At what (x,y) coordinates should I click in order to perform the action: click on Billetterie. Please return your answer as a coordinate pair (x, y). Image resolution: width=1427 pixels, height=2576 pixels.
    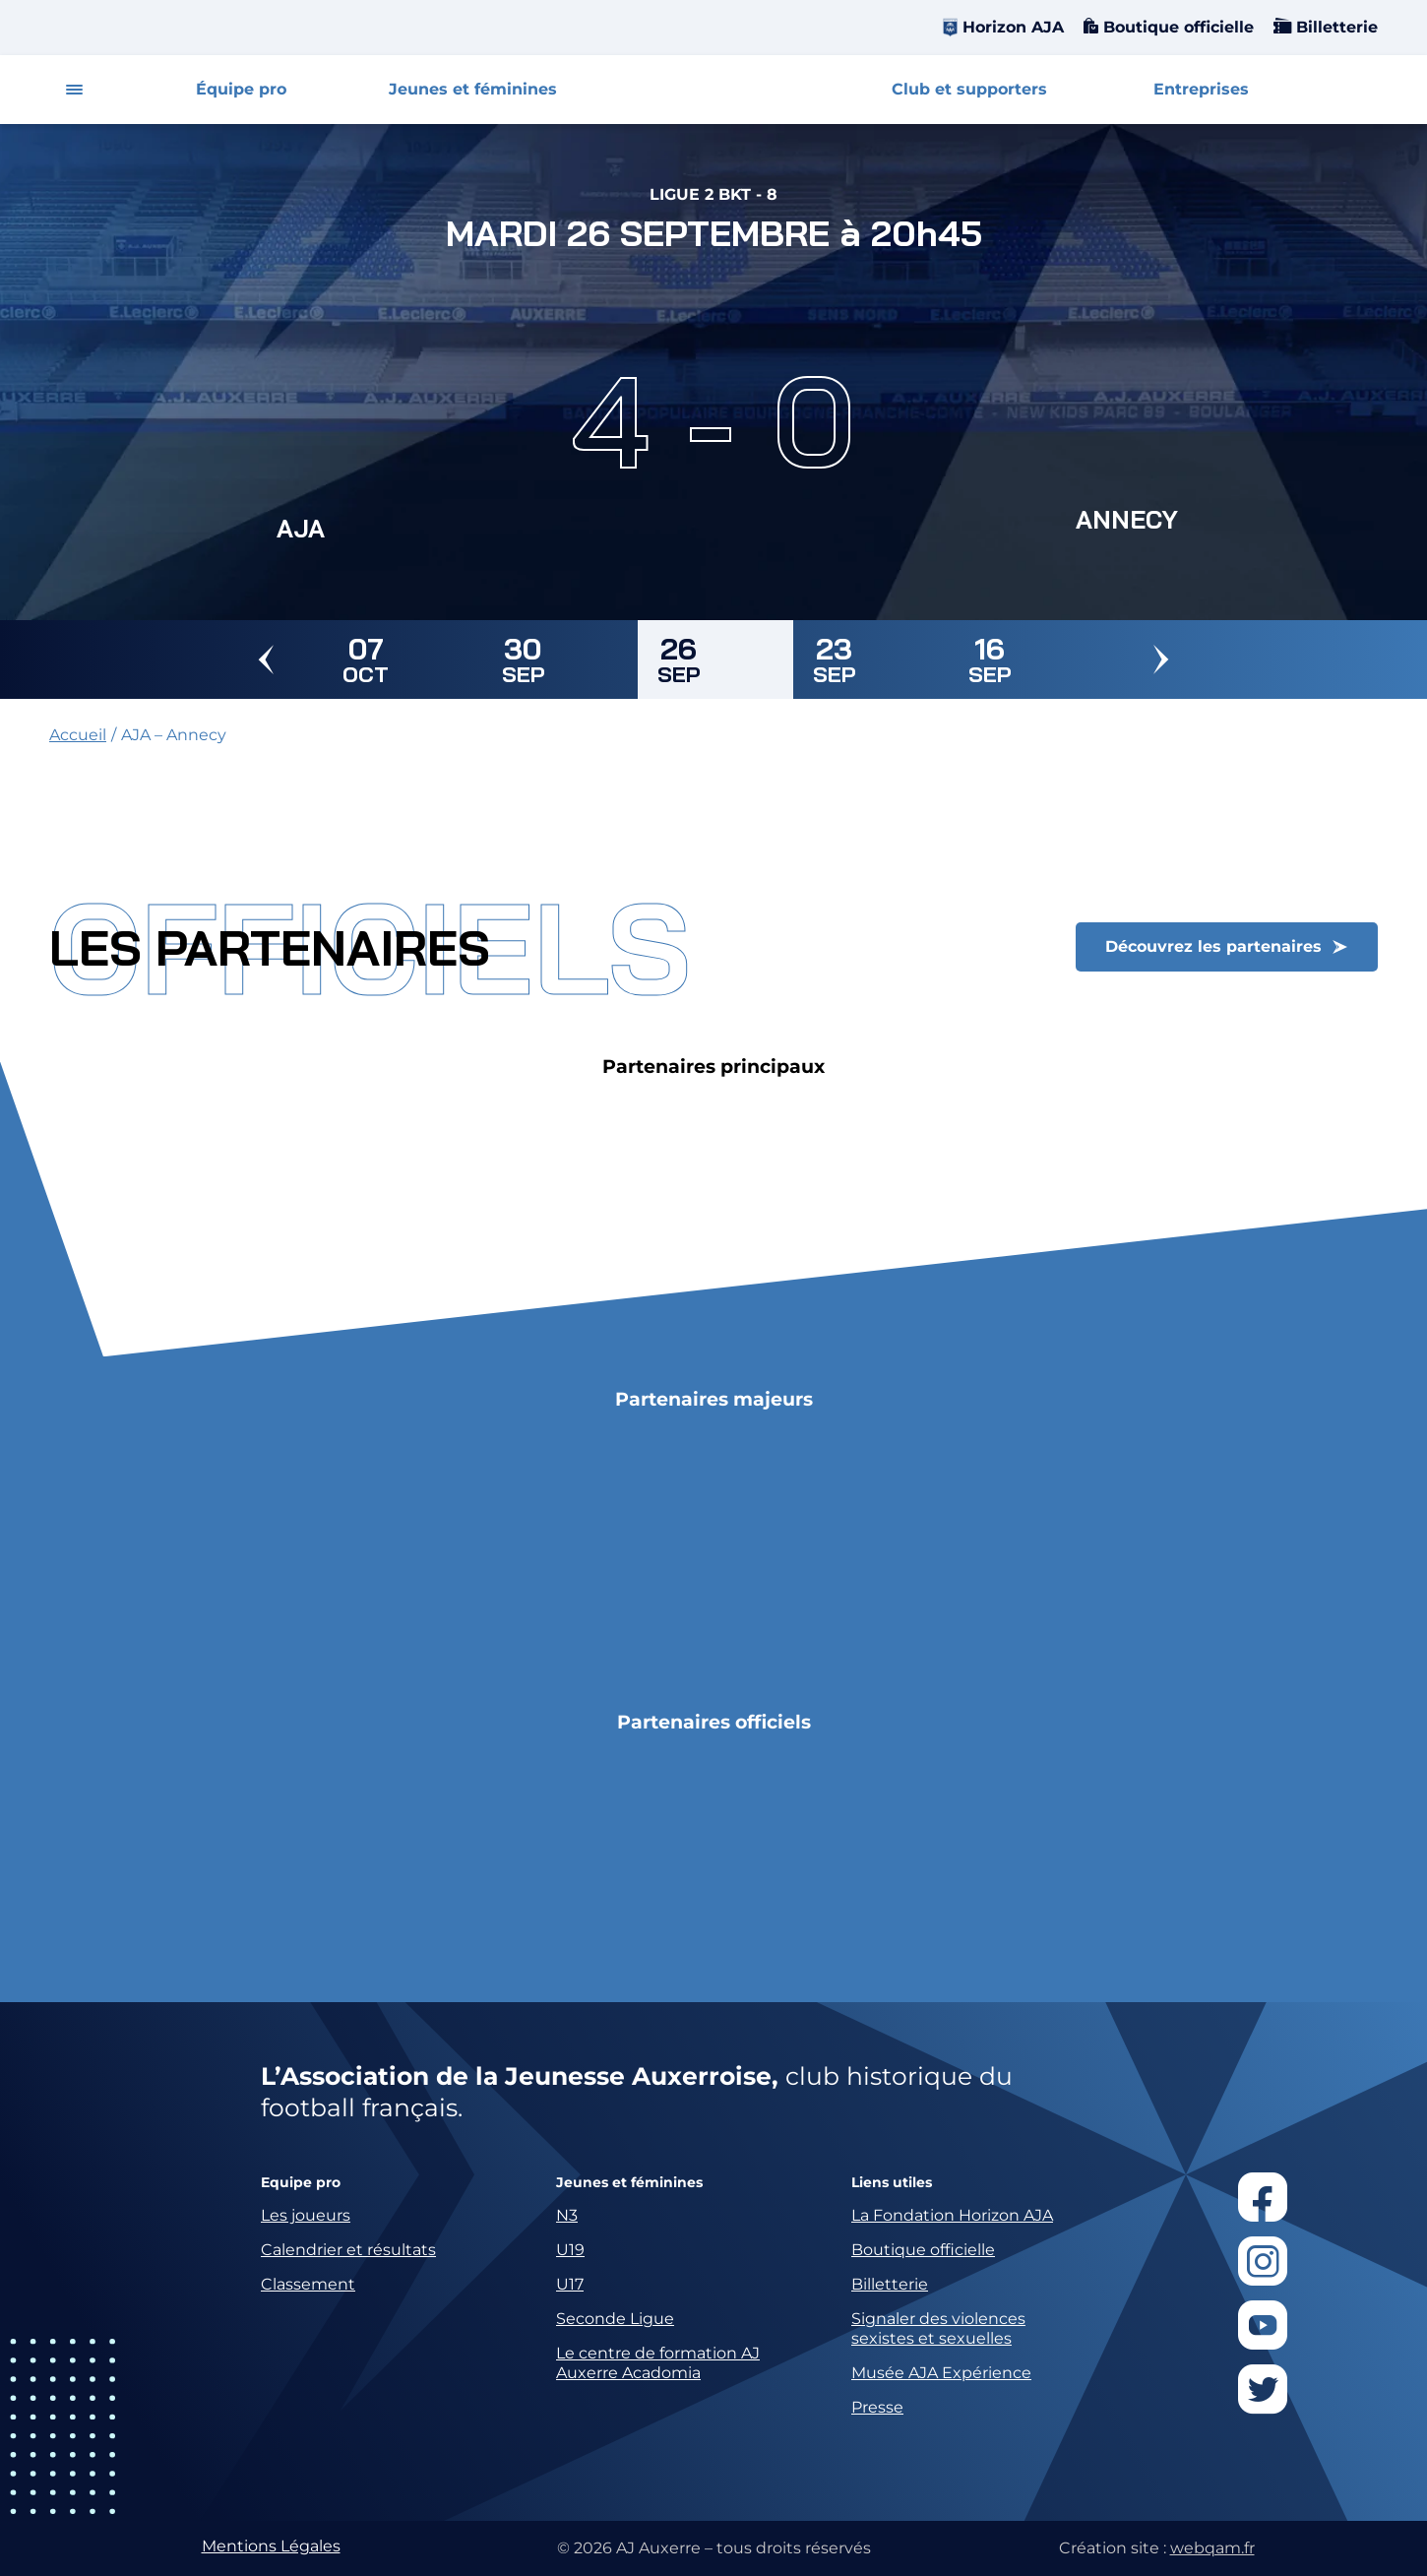
    Looking at the image, I should click on (1334, 27).